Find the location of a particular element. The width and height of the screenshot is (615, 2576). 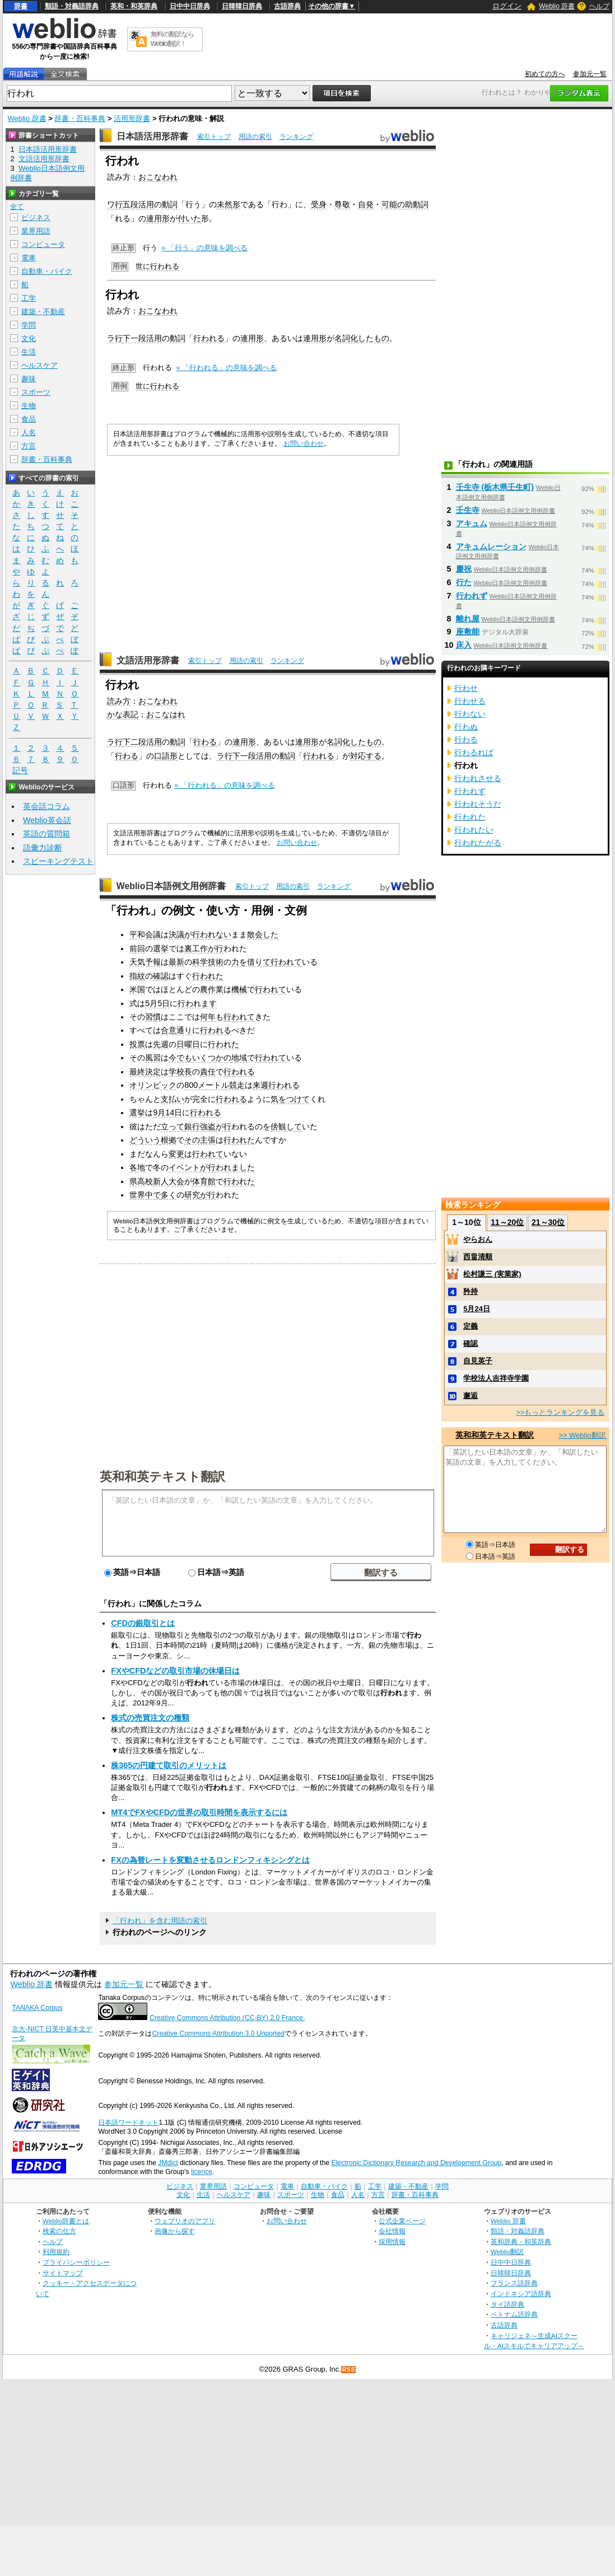

初めての方へ is located at coordinates (545, 74).